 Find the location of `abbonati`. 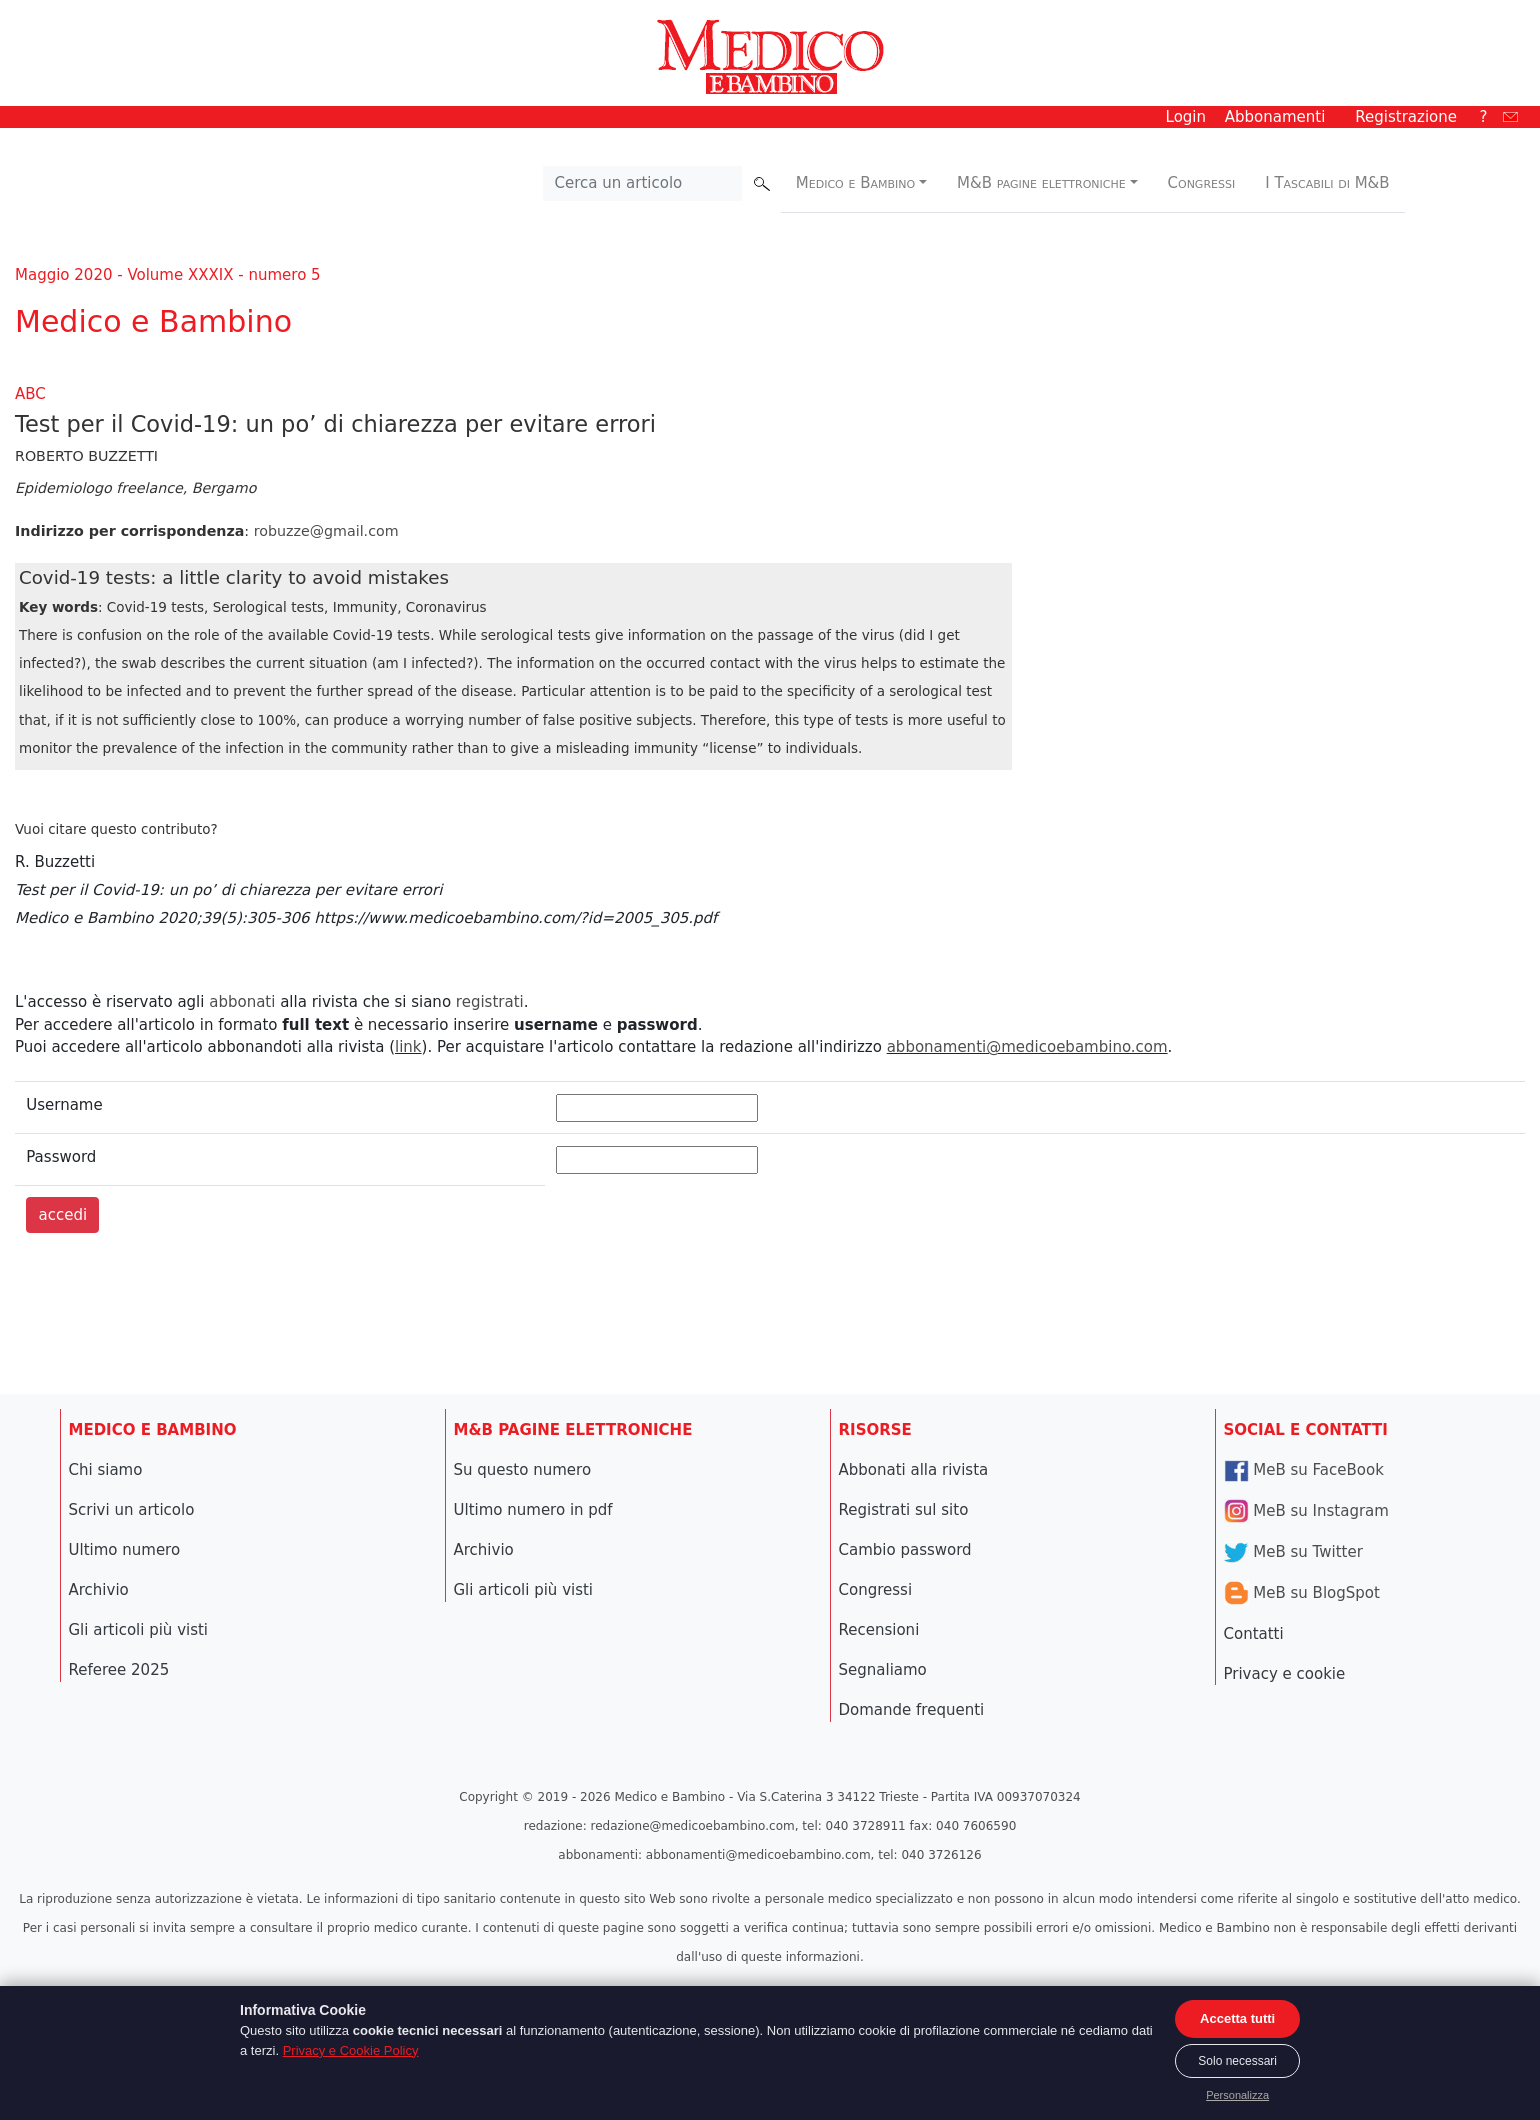

abbonati is located at coordinates (242, 1002).